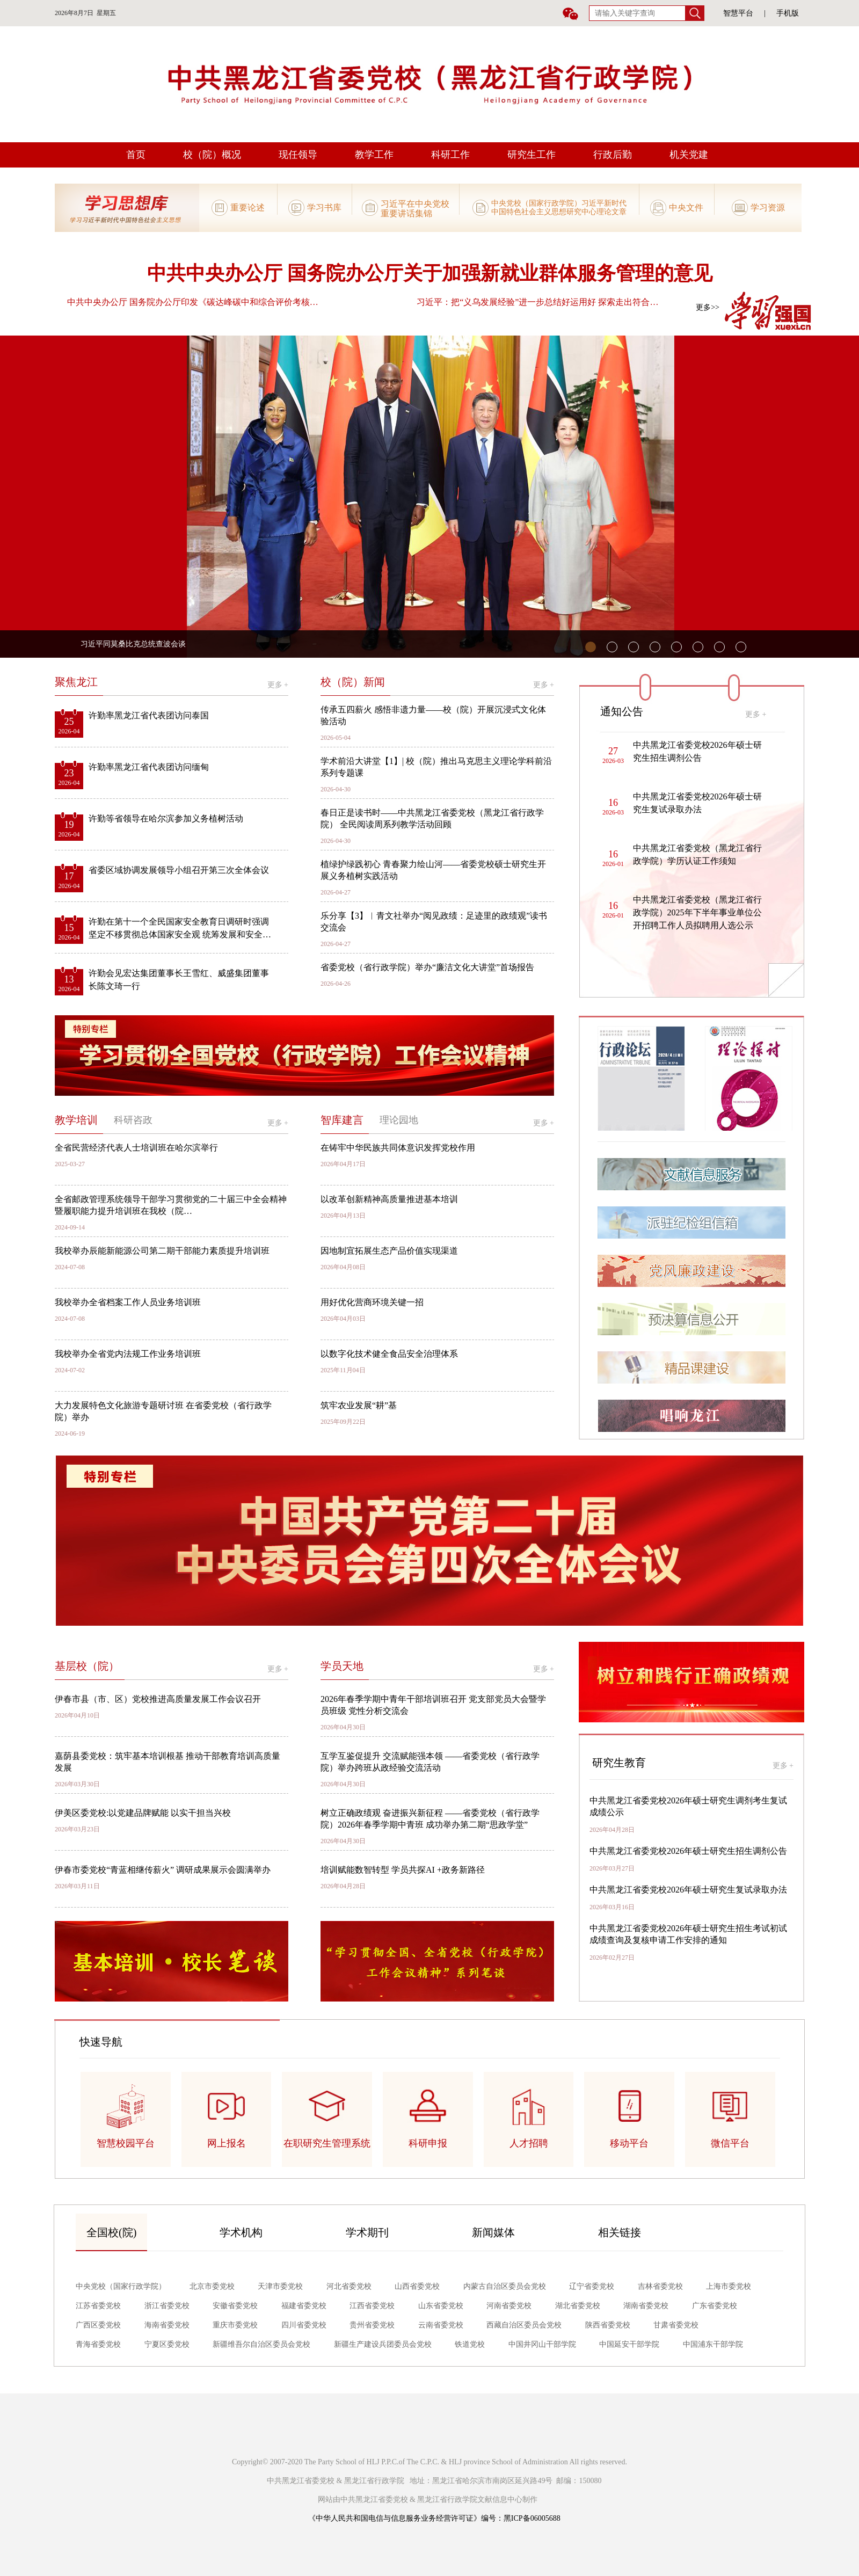 This screenshot has width=859, height=2576. I want to click on 中央党校（国家行政学院）, so click(121, 2286).